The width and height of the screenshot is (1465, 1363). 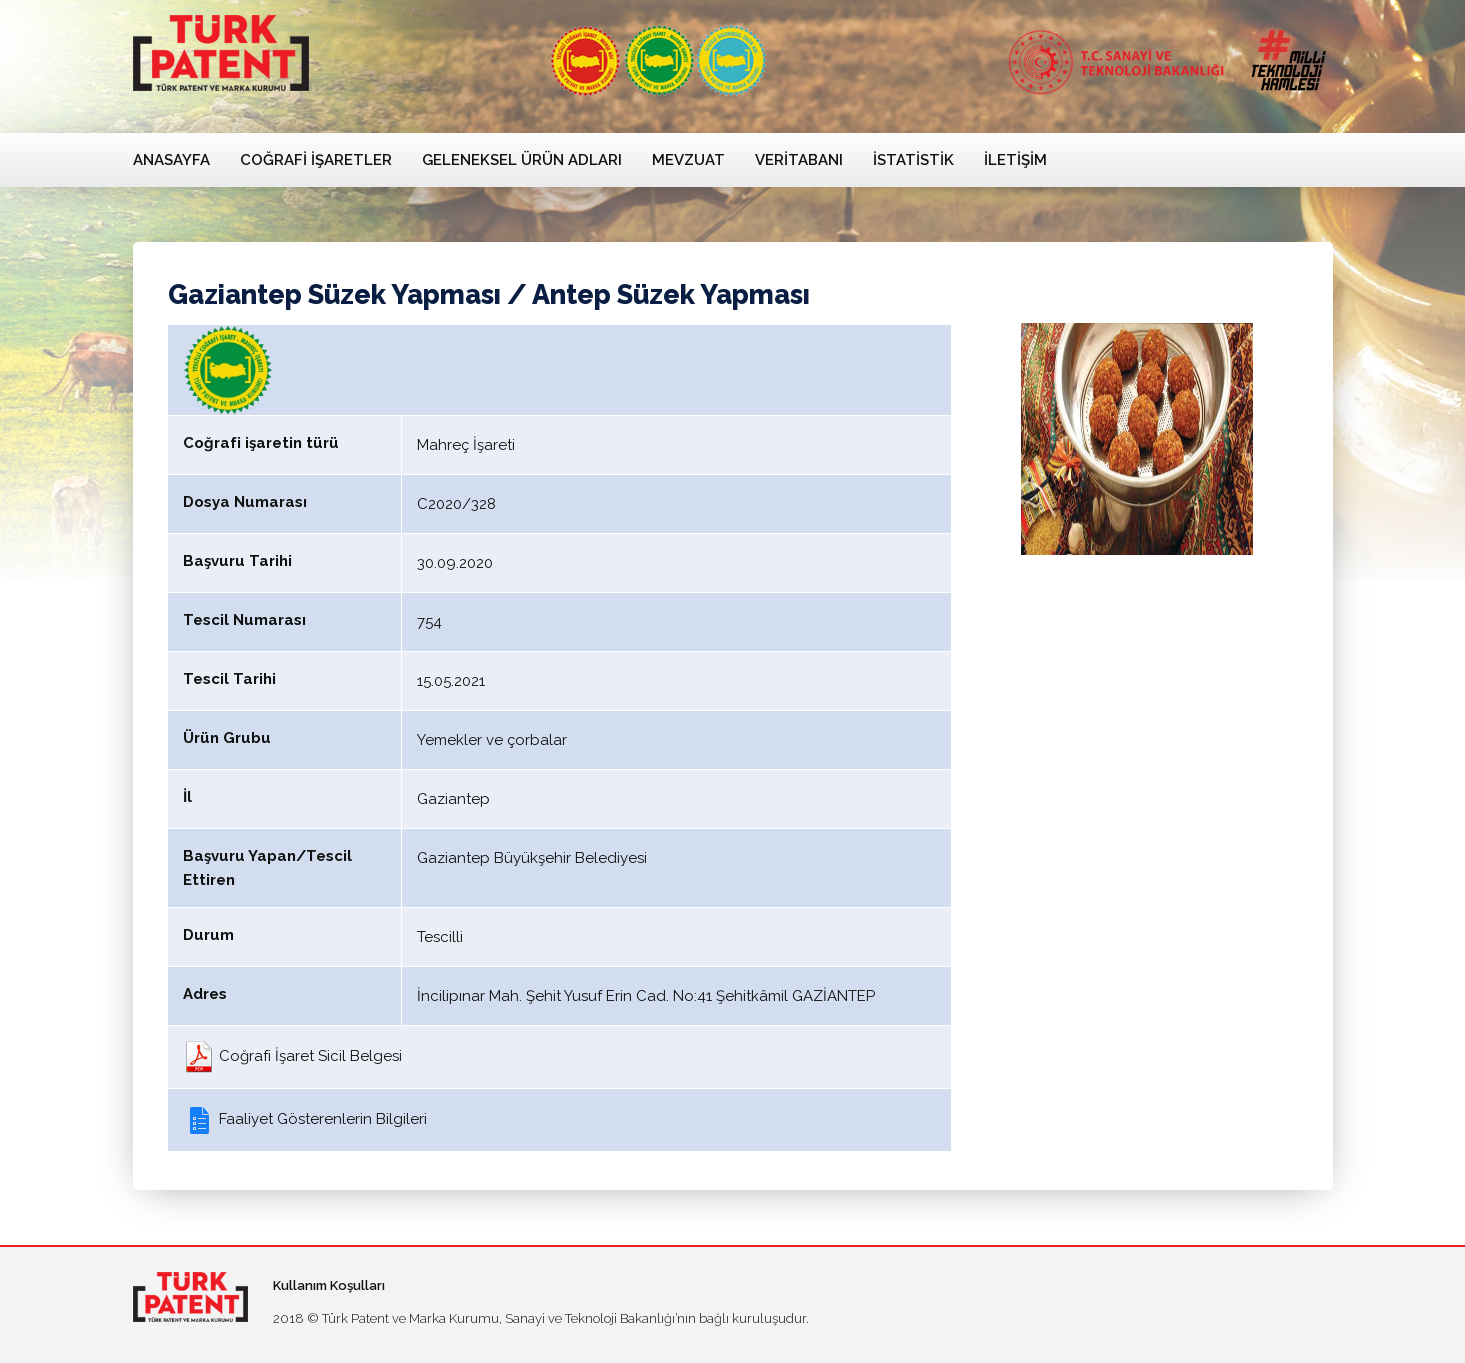 What do you see at coordinates (305, 1119) in the screenshot?
I see `Faaliyet Gösterenlerin Bilgileri` at bounding box center [305, 1119].